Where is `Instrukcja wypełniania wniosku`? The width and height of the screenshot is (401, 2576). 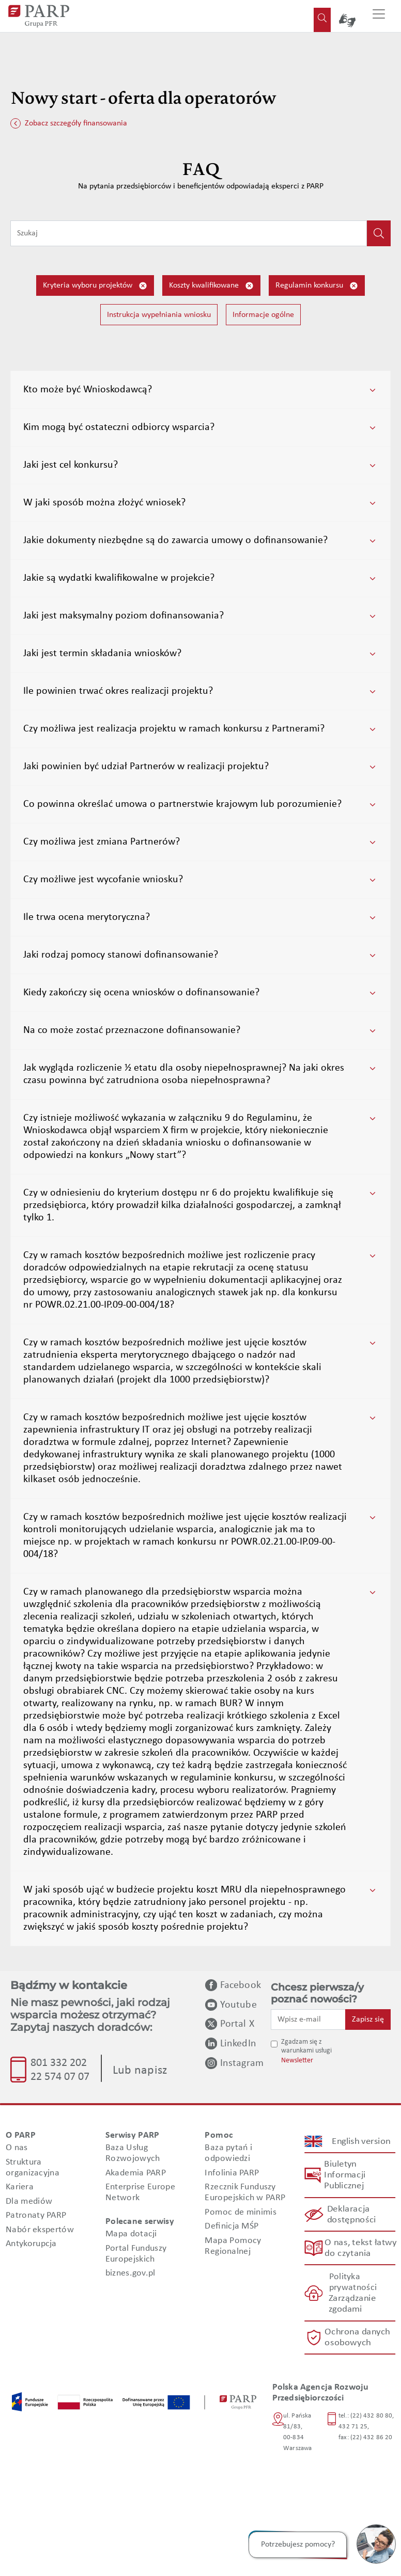 Instrukcja wypełniania wniosku is located at coordinates (159, 315).